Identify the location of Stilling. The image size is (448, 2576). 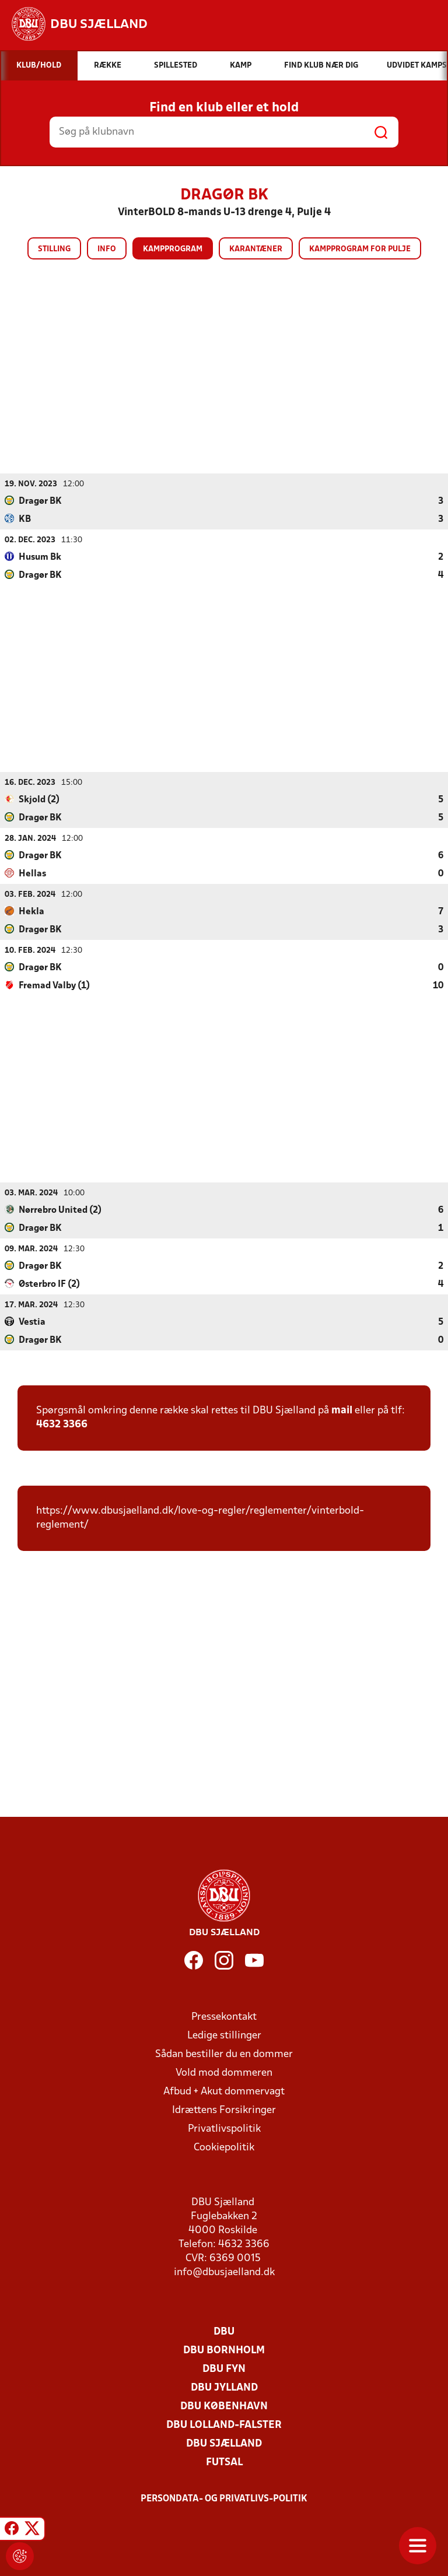
(54, 249).